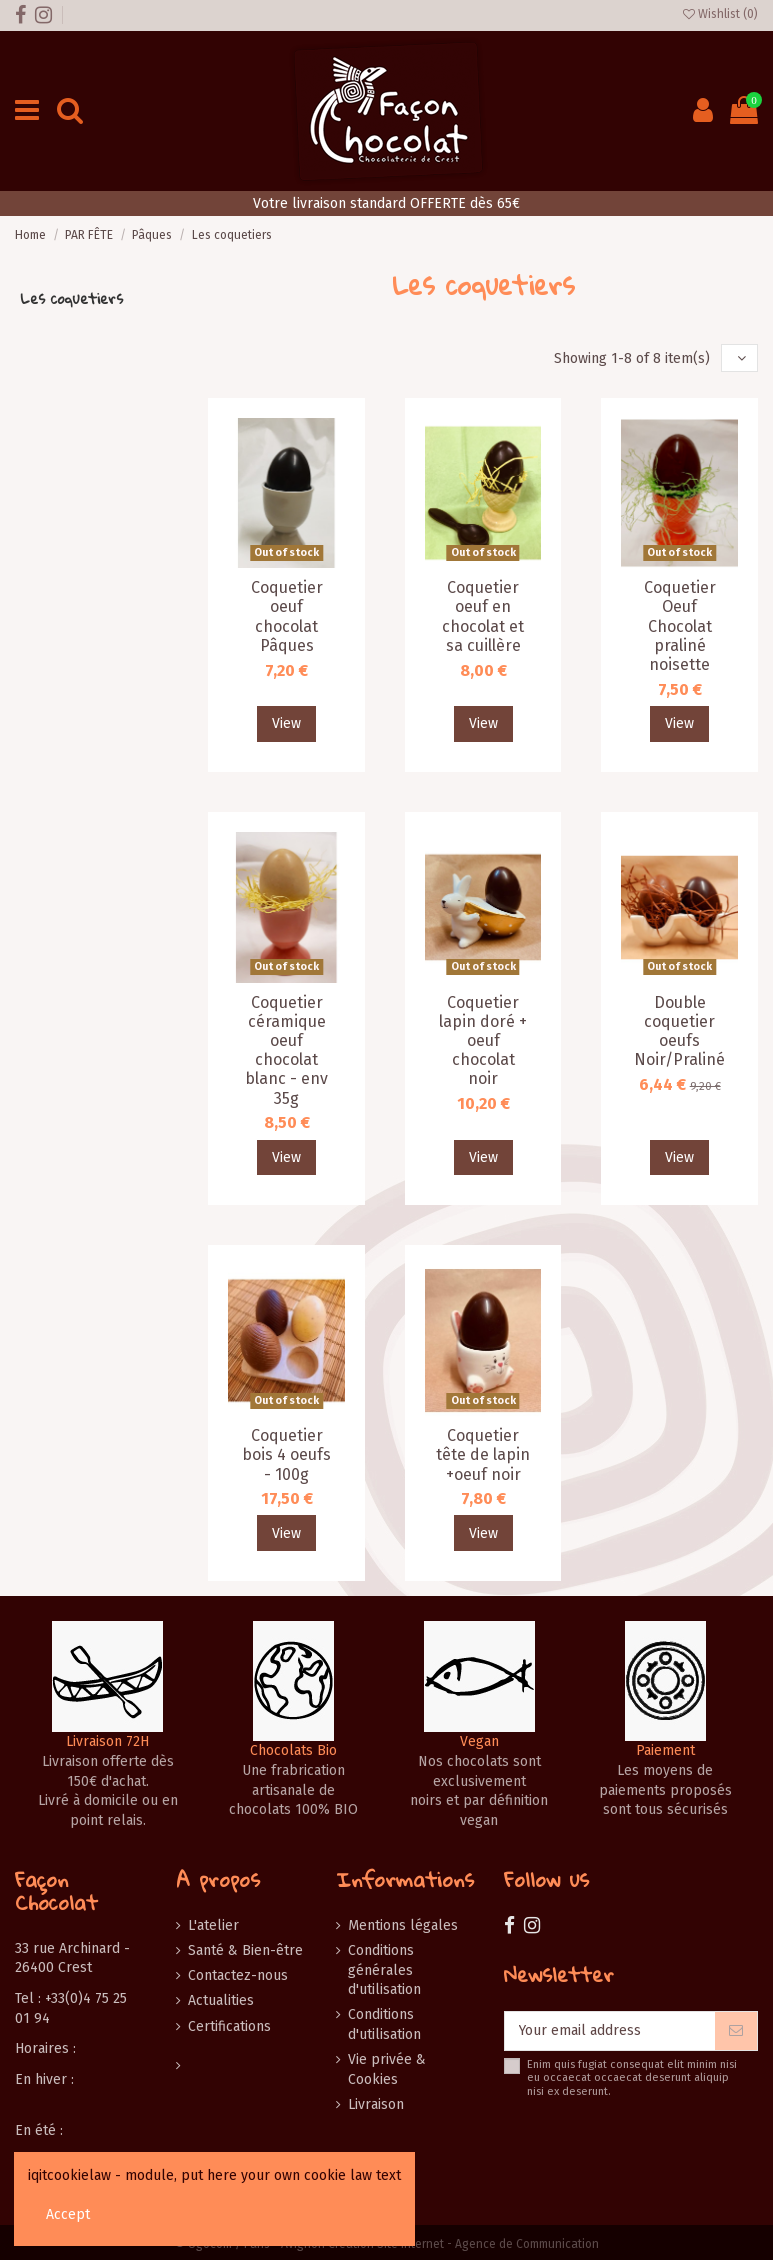  What do you see at coordinates (286, 1454) in the screenshot?
I see `Coquetier bois 4 oeufs - 100g` at bounding box center [286, 1454].